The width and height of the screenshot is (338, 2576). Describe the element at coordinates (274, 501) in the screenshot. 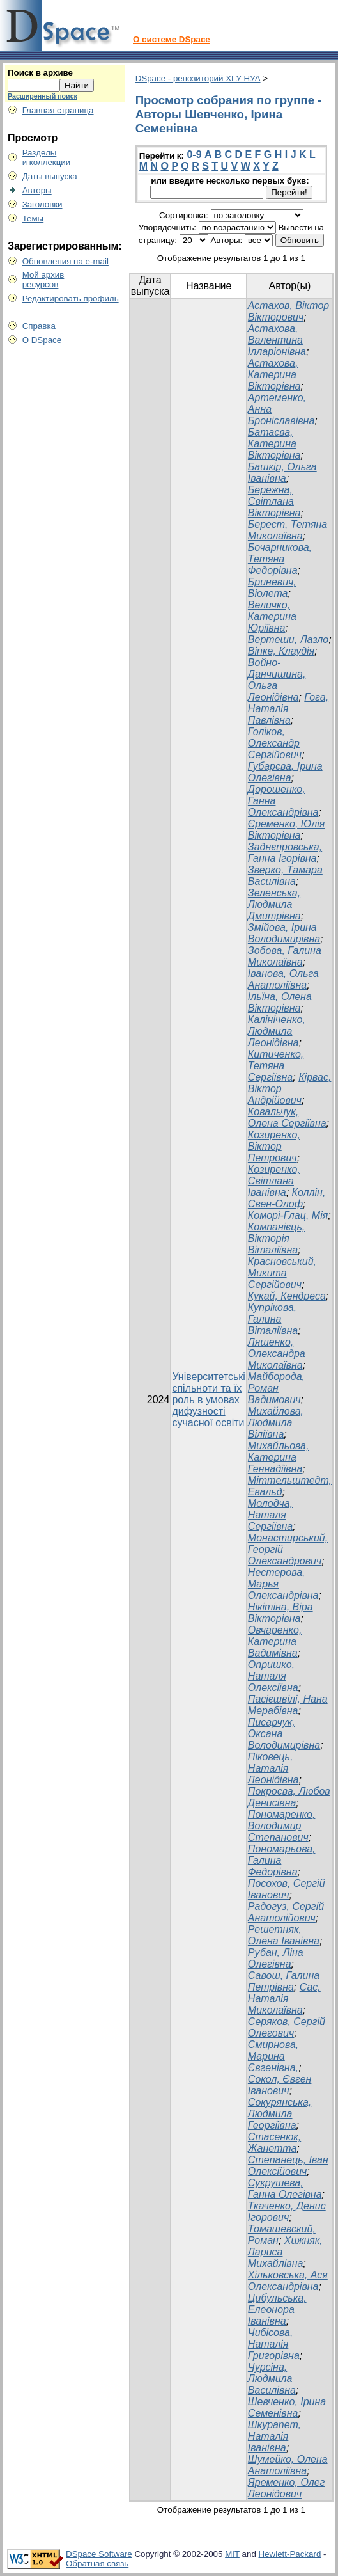

I see `Бережна, Світлана Вікторівна` at that location.